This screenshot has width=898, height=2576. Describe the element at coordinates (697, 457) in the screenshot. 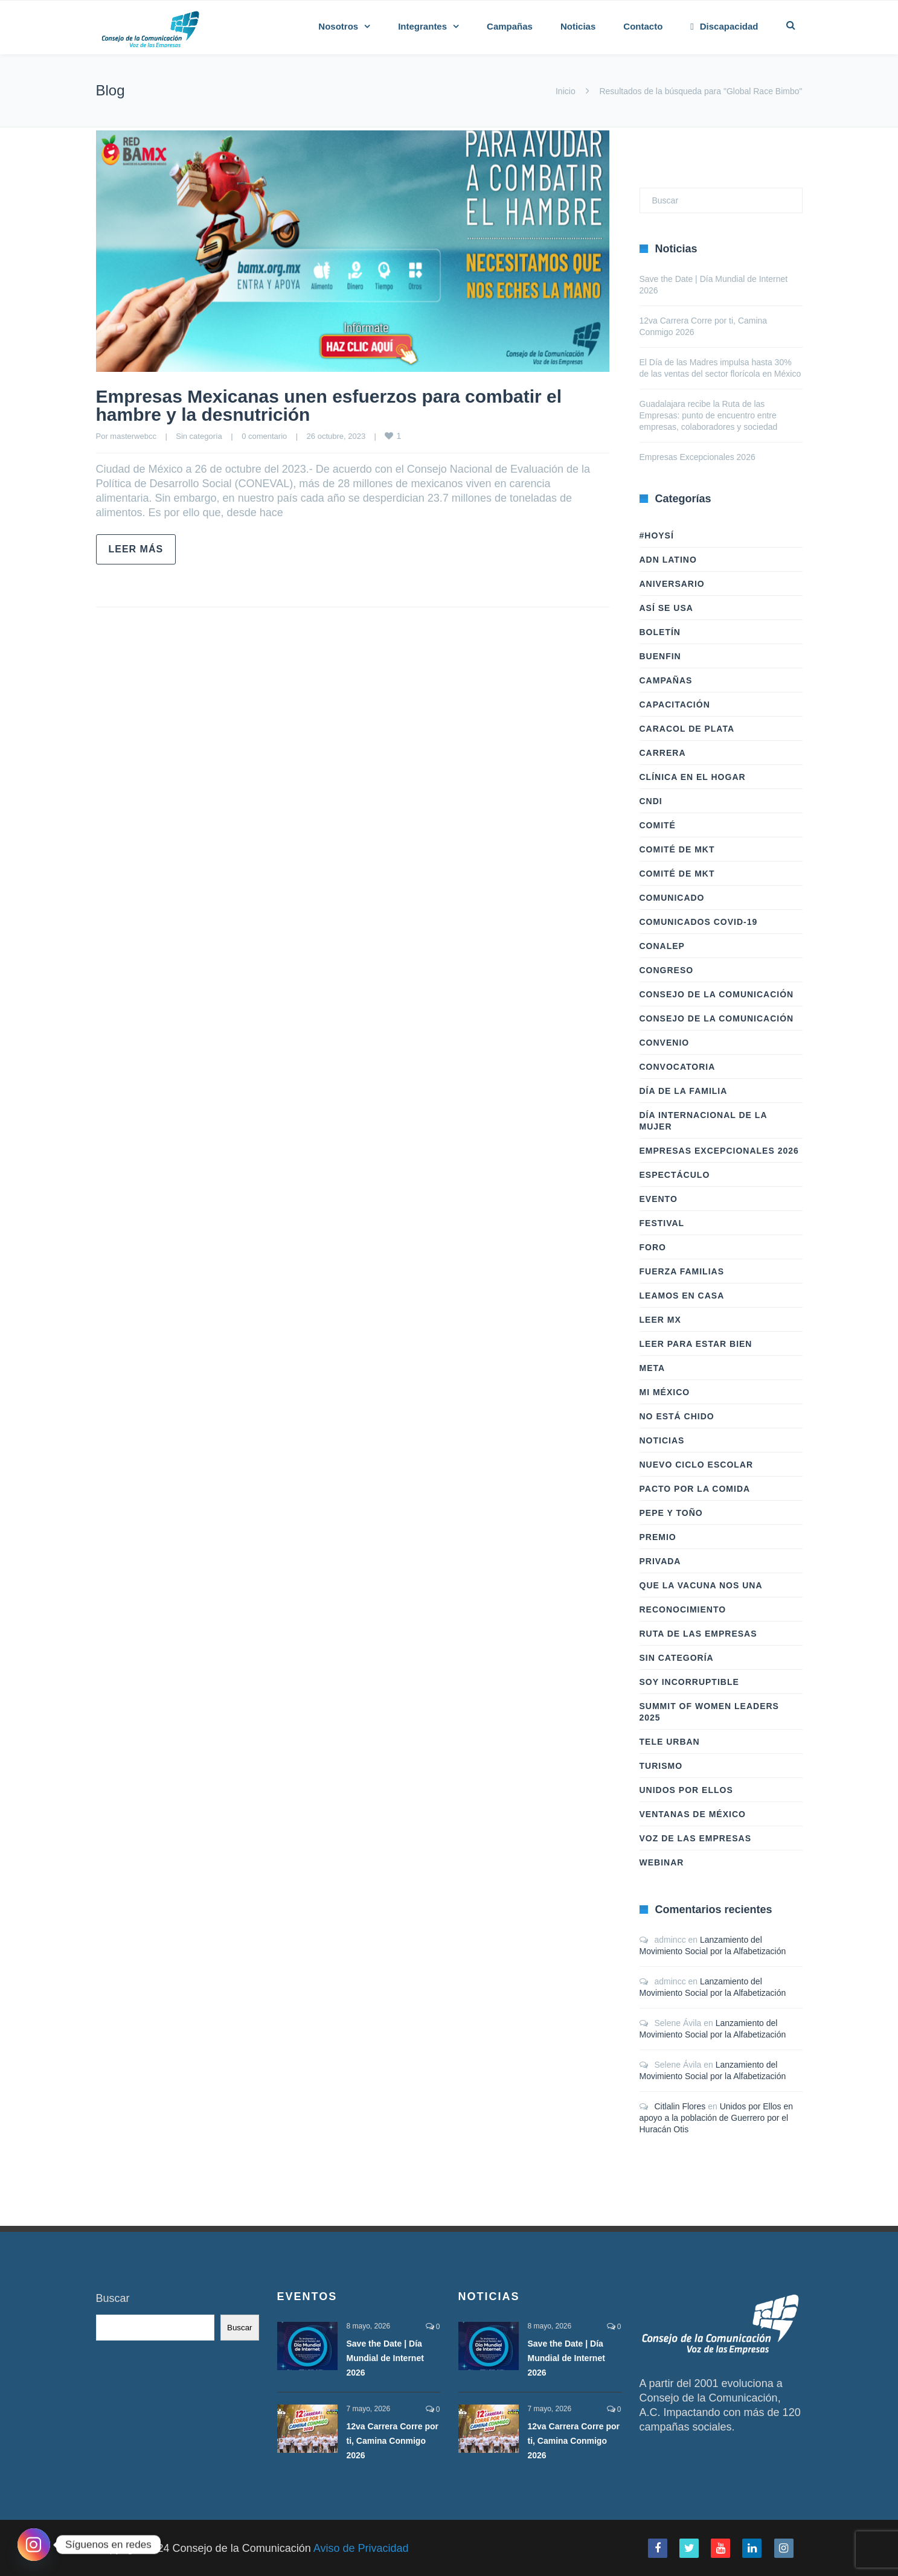

I see `Empresas Excepcionales 2026` at that location.